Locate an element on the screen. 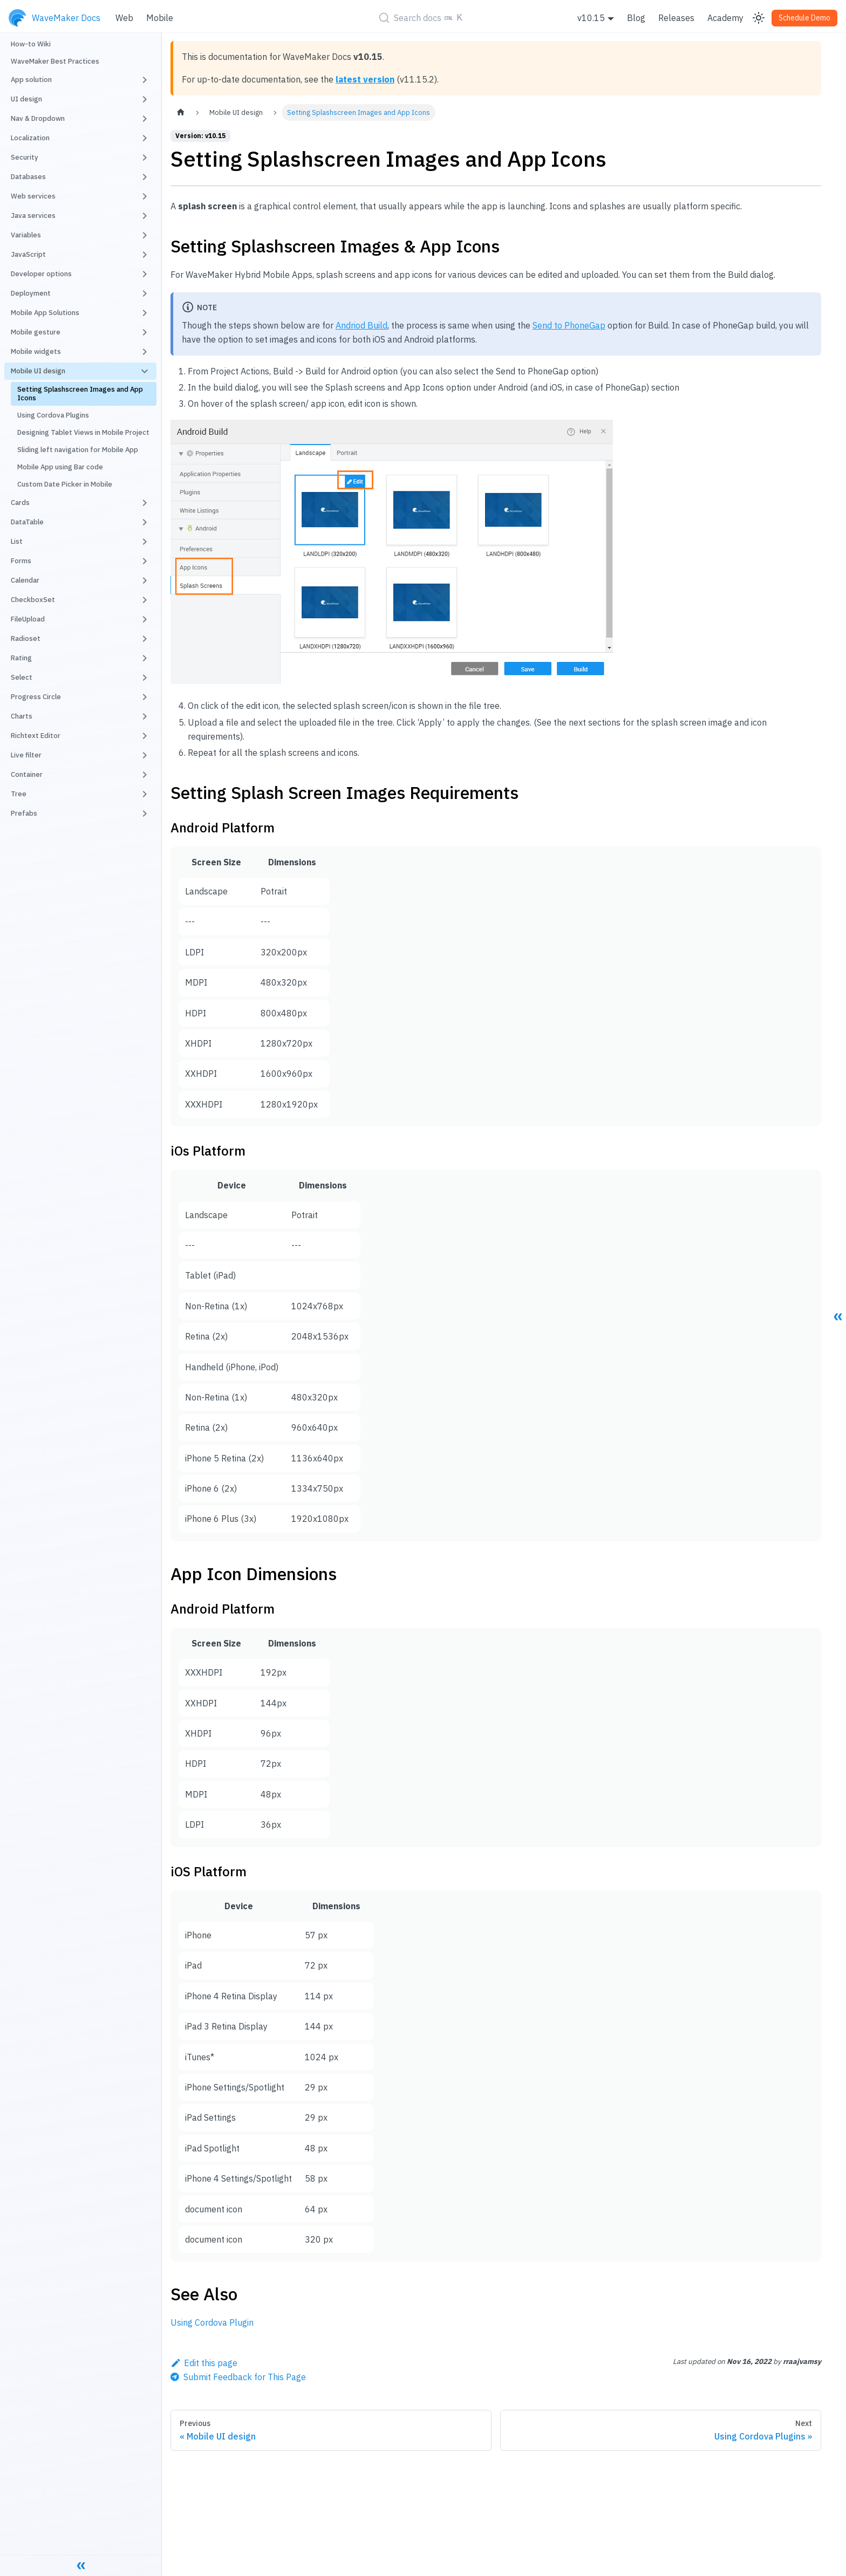  Calendar is located at coordinates (25, 580).